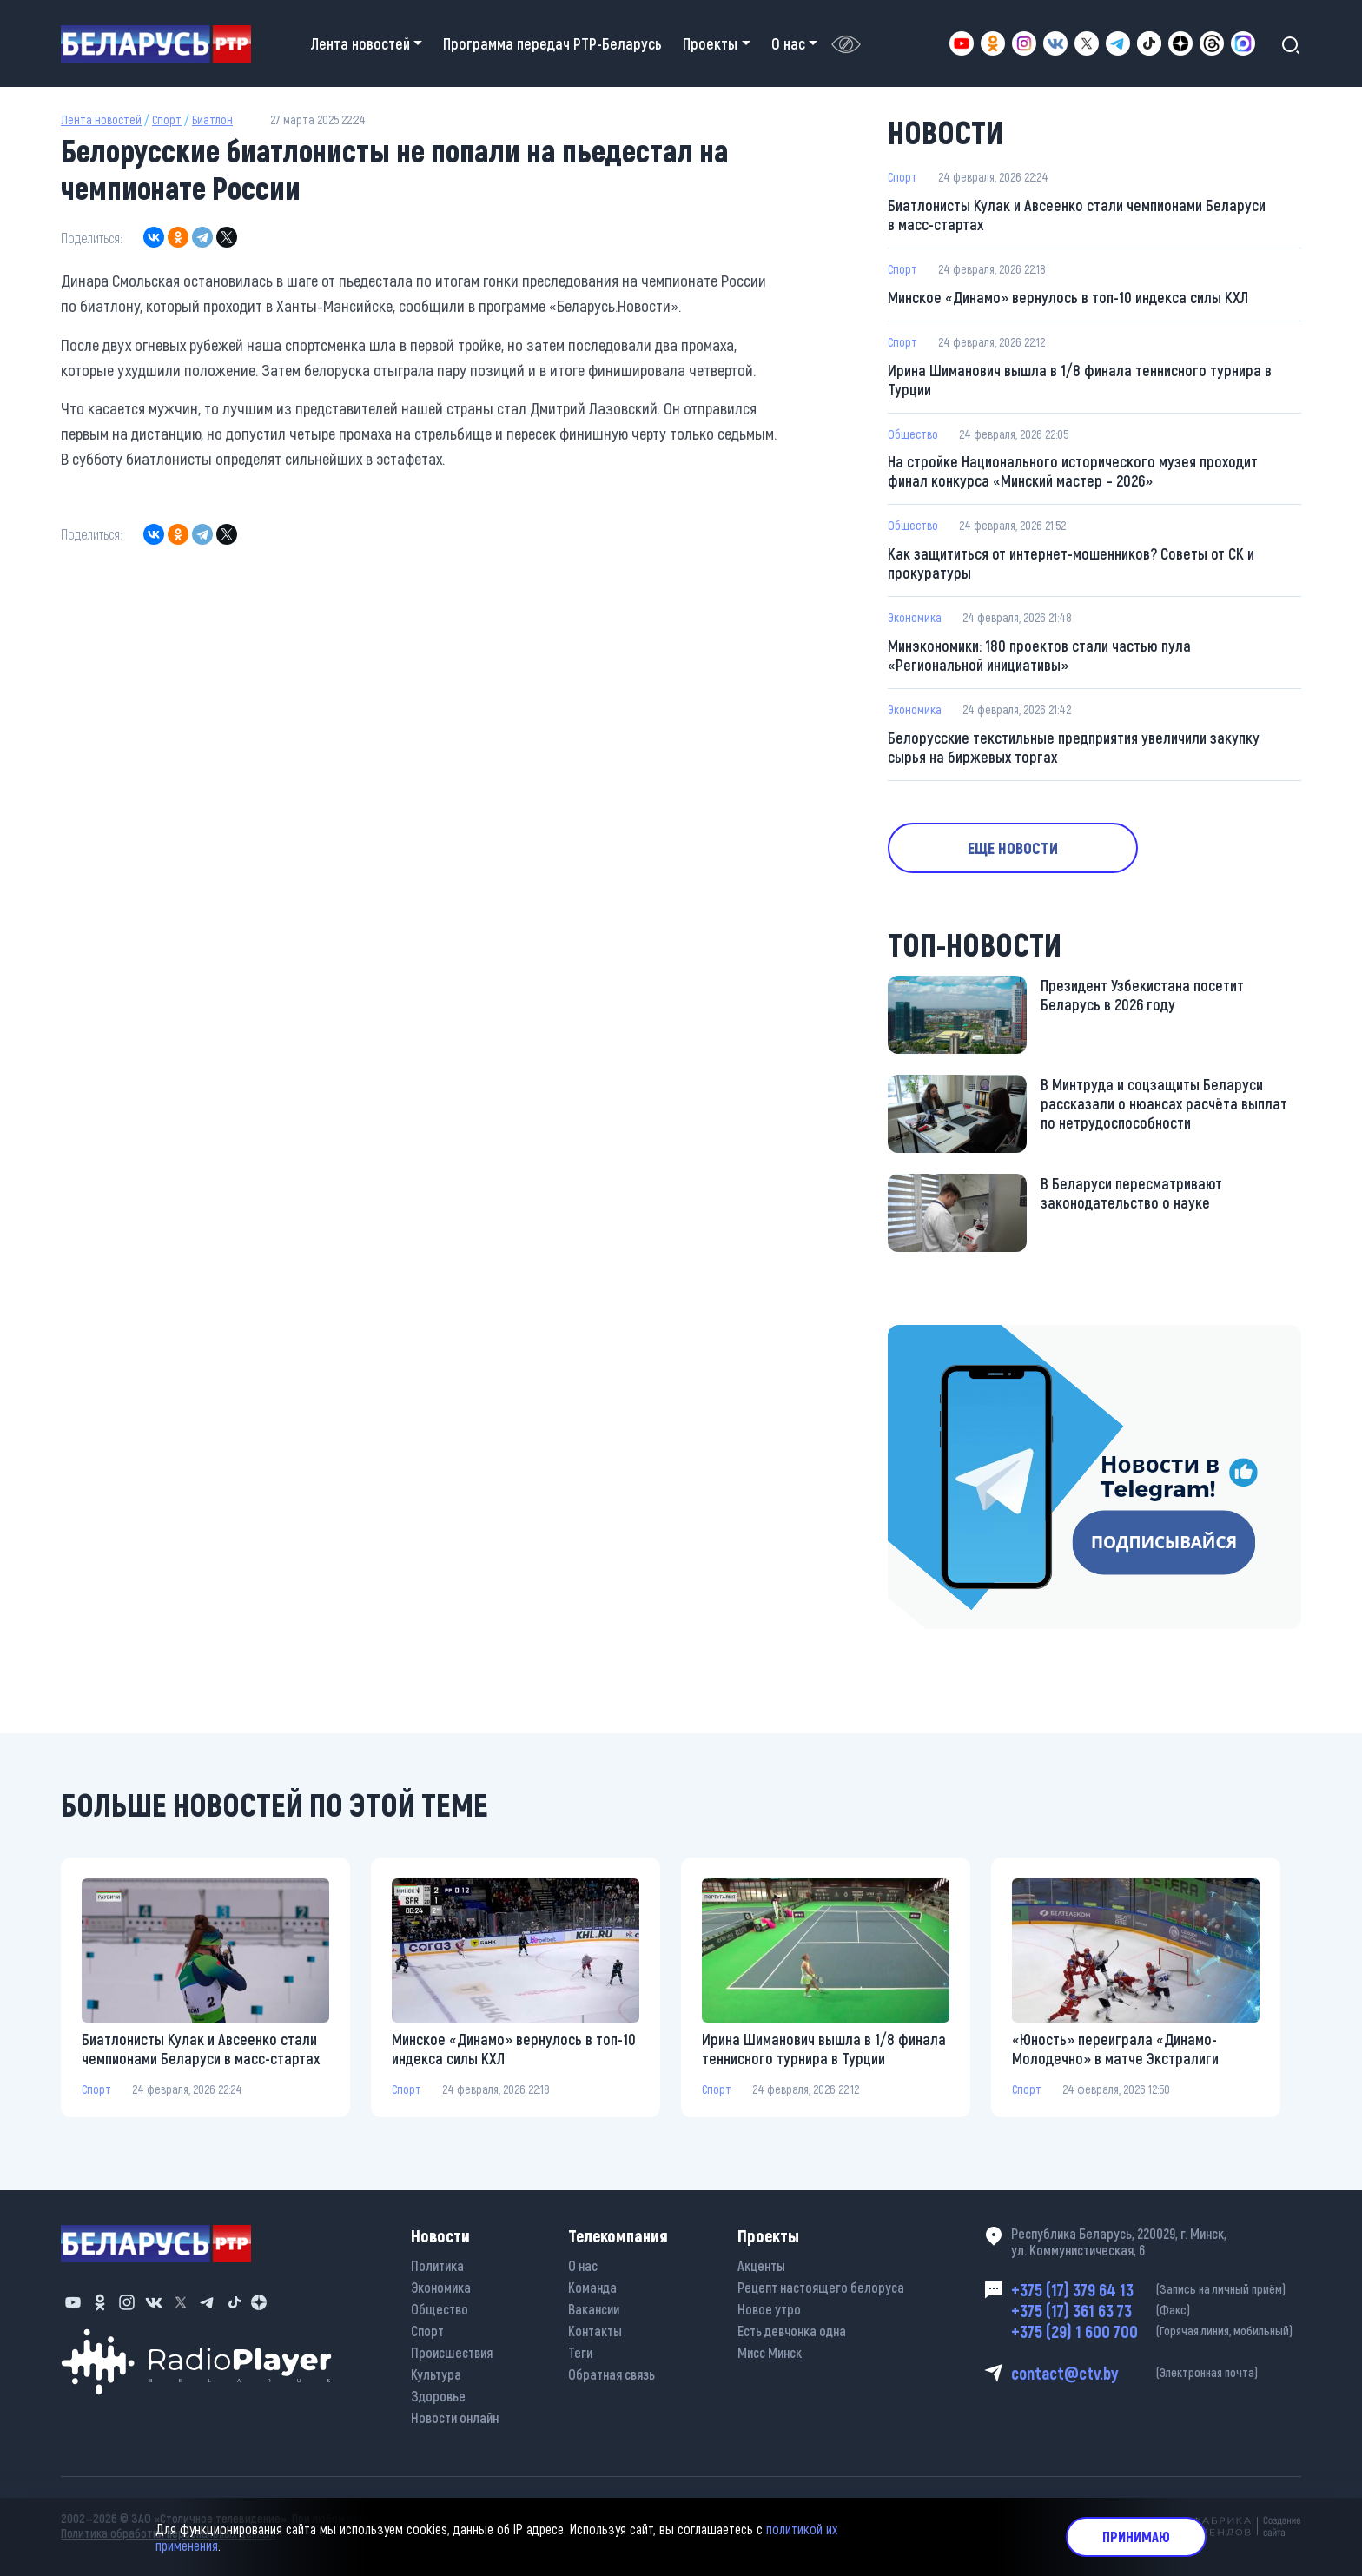 The height and width of the screenshot is (2576, 1362). Describe the element at coordinates (212, 119) in the screenshot. I see `Биатлон` at that location.